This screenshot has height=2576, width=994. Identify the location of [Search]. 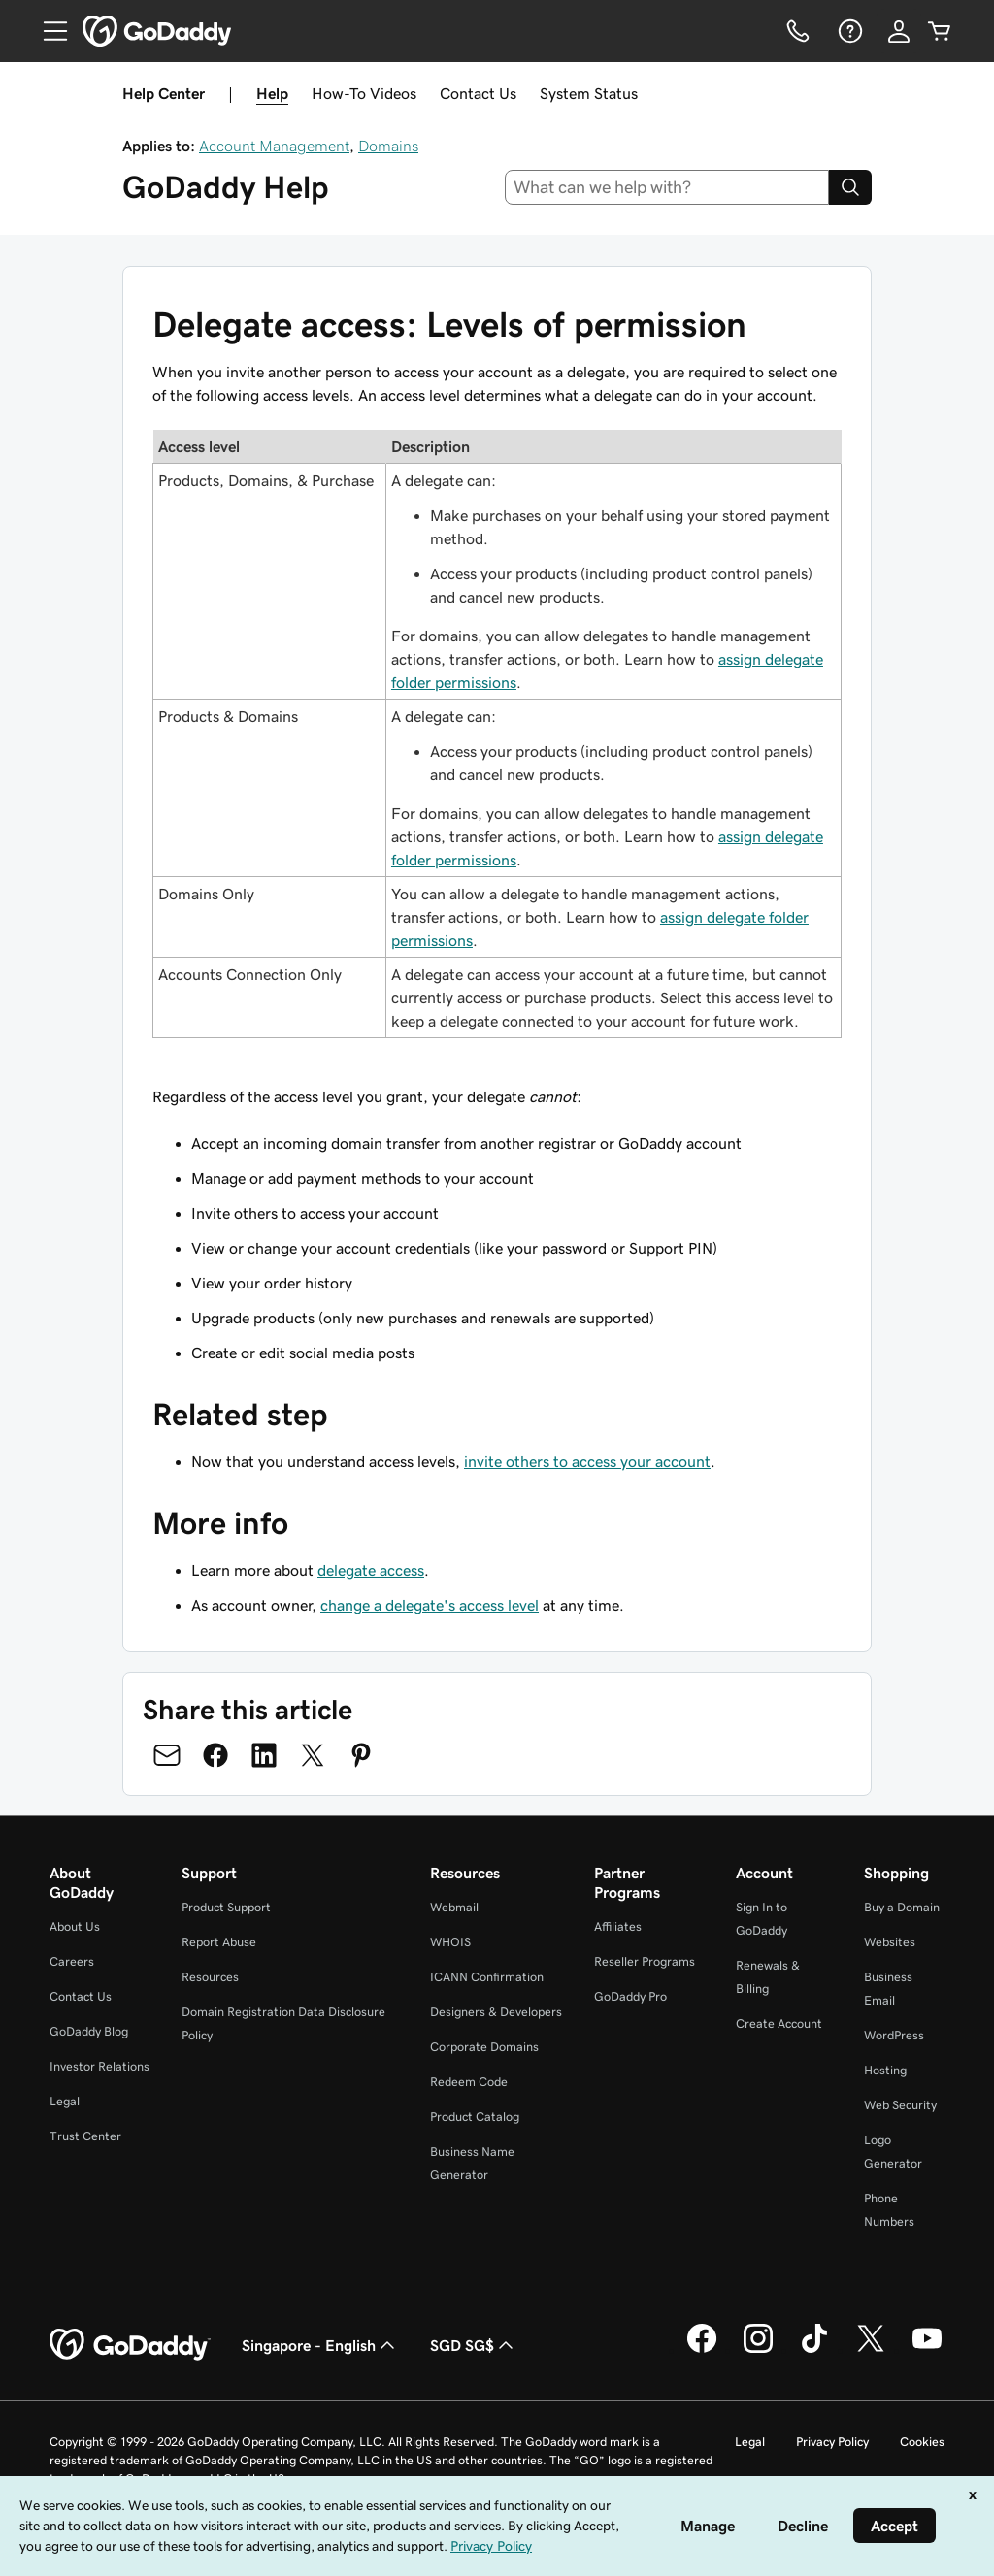
(850, 187).